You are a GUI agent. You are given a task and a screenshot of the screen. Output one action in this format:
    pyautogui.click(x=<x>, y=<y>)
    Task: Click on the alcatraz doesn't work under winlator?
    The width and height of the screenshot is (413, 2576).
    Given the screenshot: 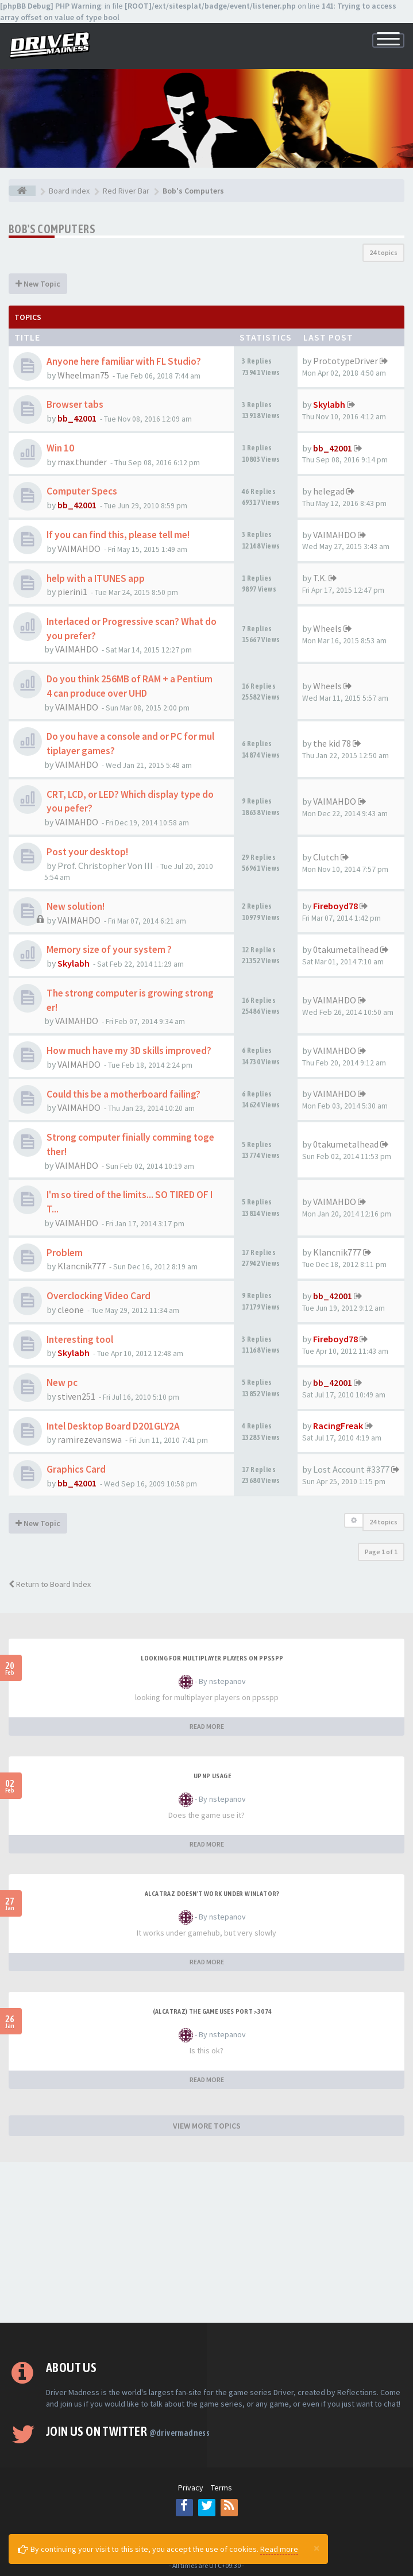 What is the action you would take?
    pyautogui.click(x=212, y=1894)
    